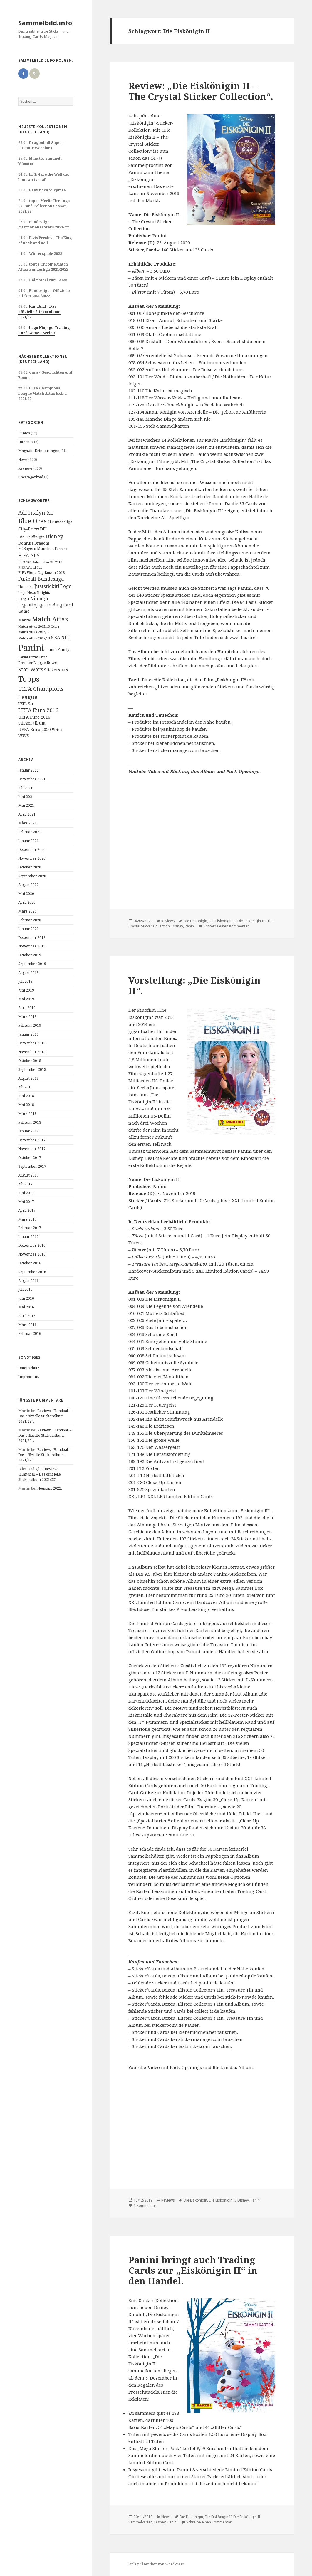  What do you see at coordinates (192, 2270) in the screenshot?
I see `Panini bringt auch Trading Cards zur „Eiskönigin II“ in den Handel.` at bounding box center [192, 2270].